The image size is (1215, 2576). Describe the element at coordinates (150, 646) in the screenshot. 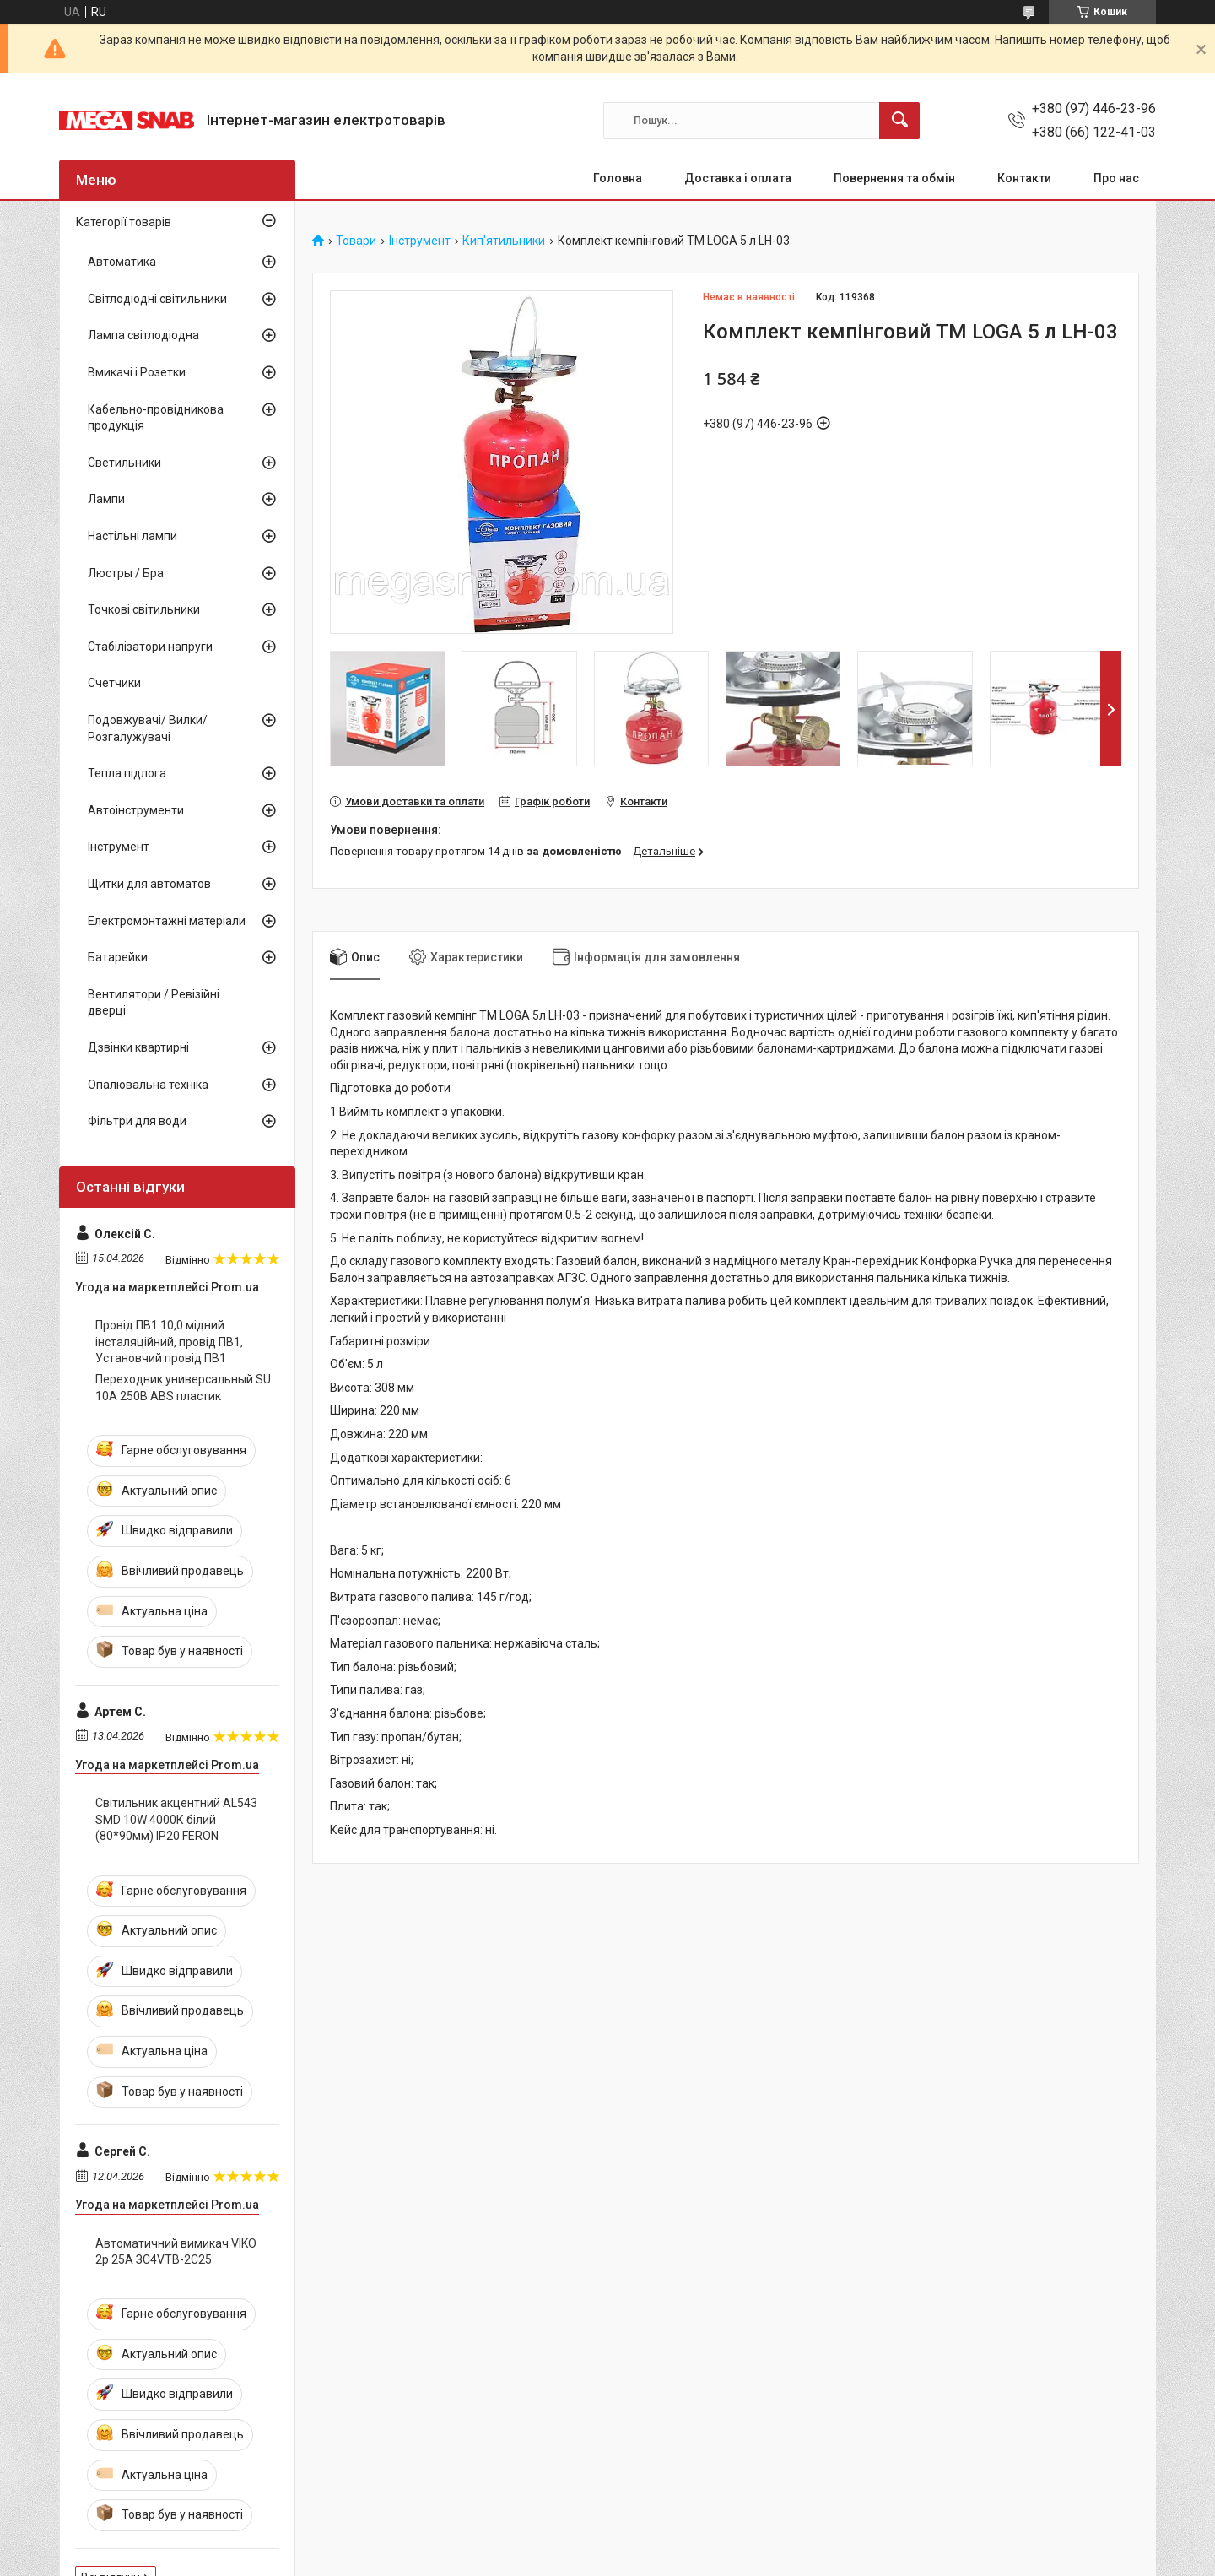

I see `Стабілізатори напруги` at that location.